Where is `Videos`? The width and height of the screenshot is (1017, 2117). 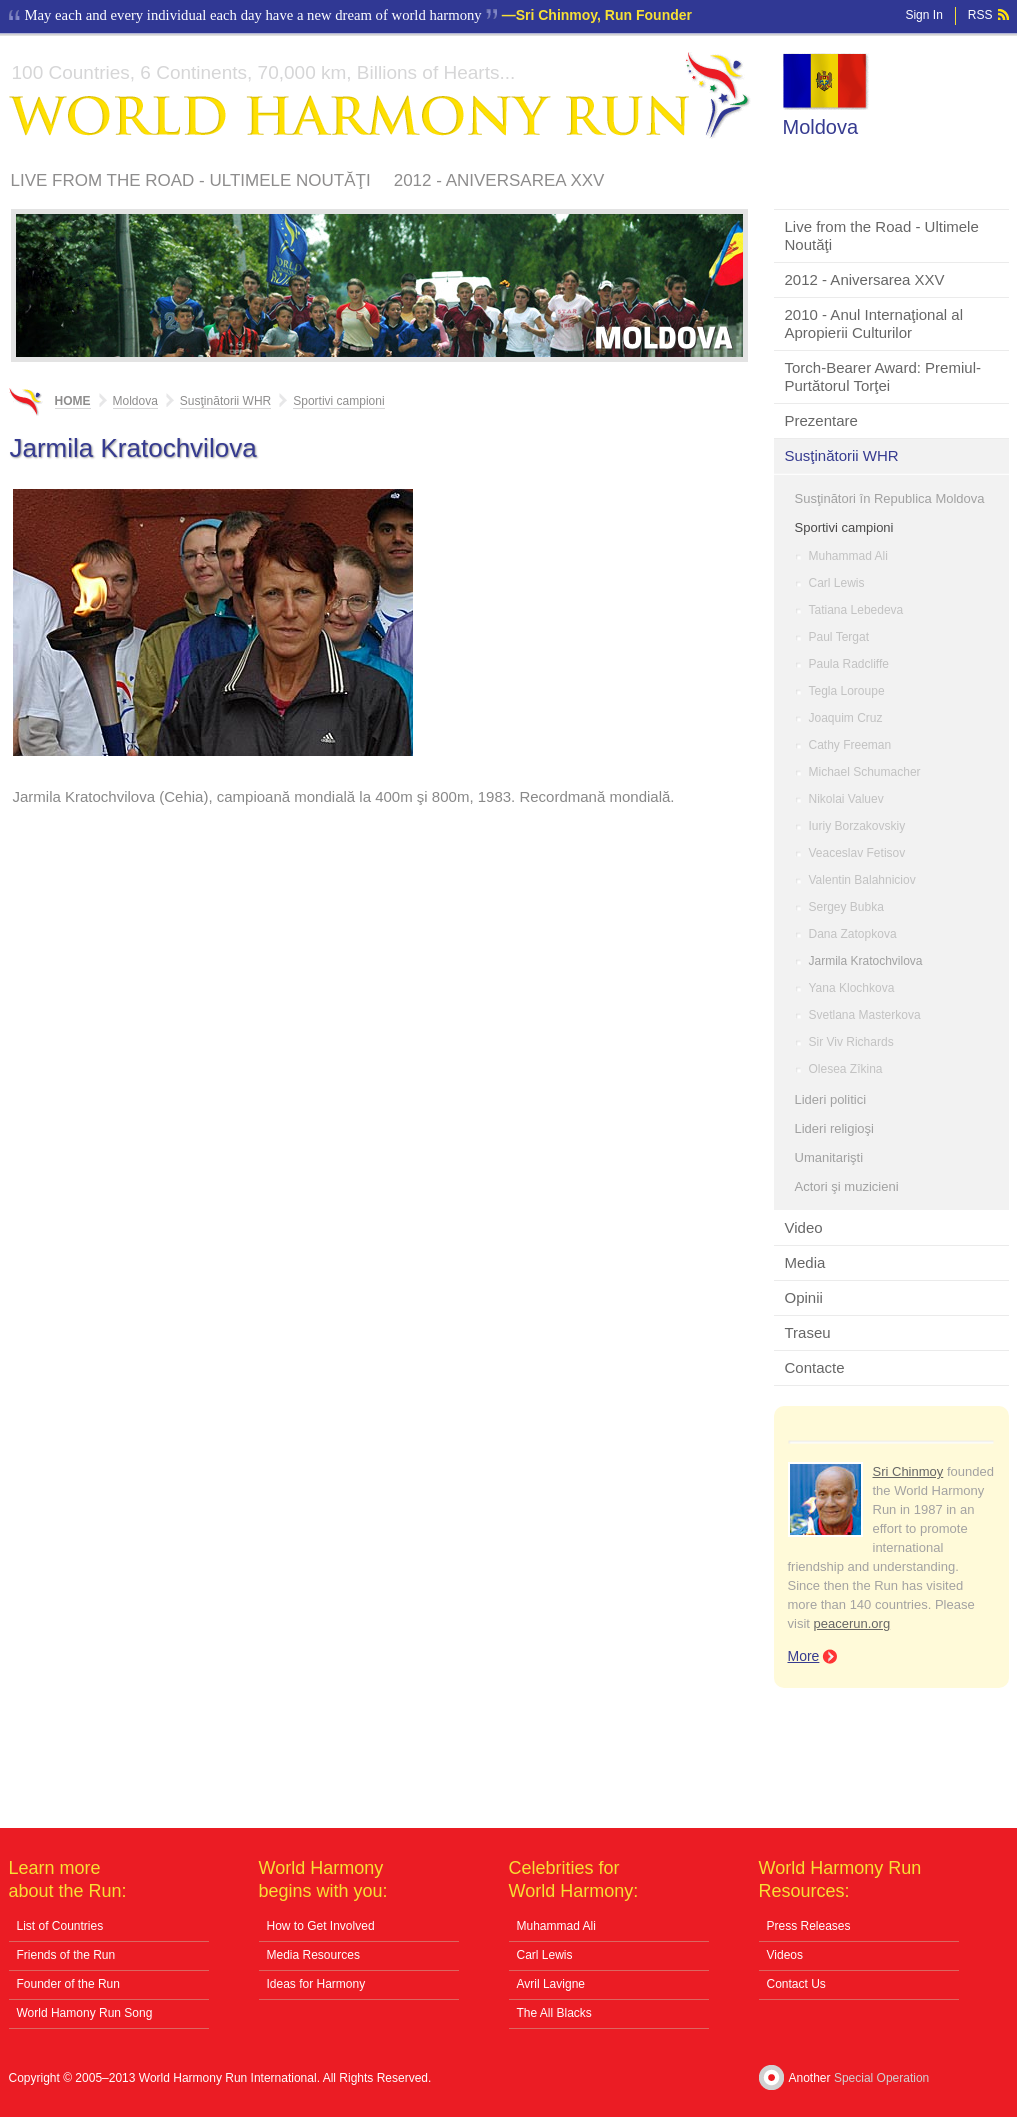 Videos is located at coordinates (785, 1955).